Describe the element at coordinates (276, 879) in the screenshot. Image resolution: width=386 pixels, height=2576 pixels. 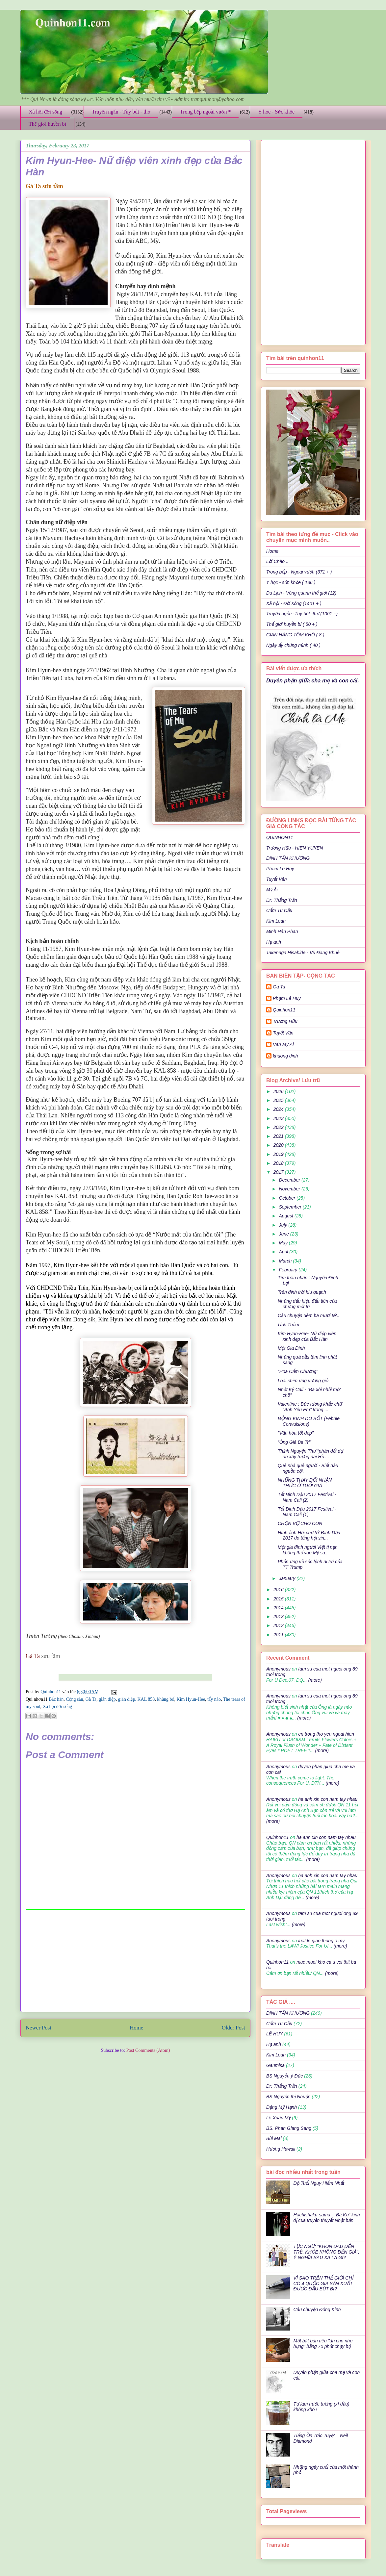
I see `Tuyết Vân` at that location.